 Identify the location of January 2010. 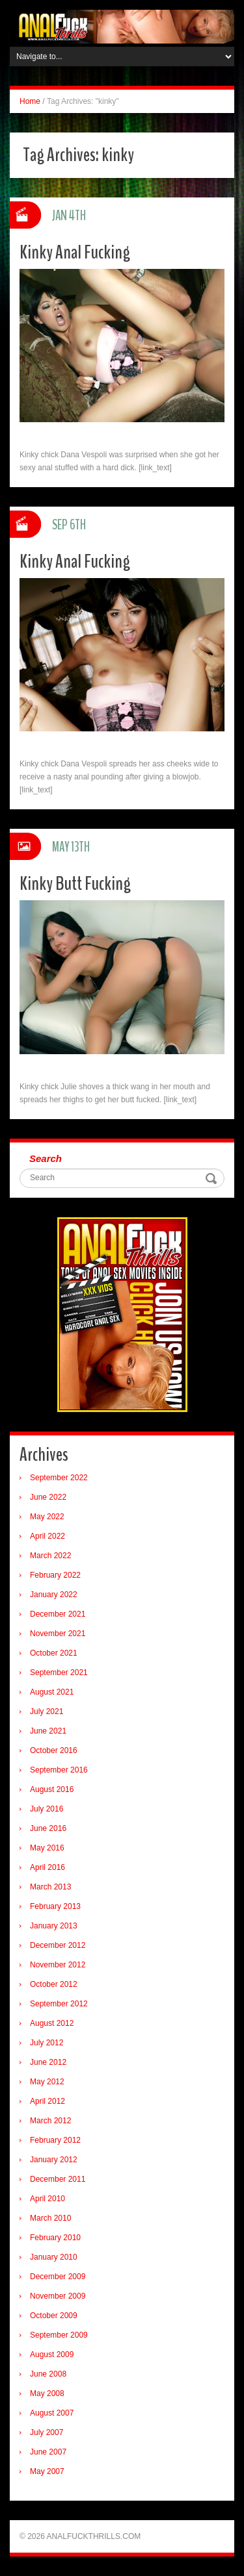
(53, 2257).